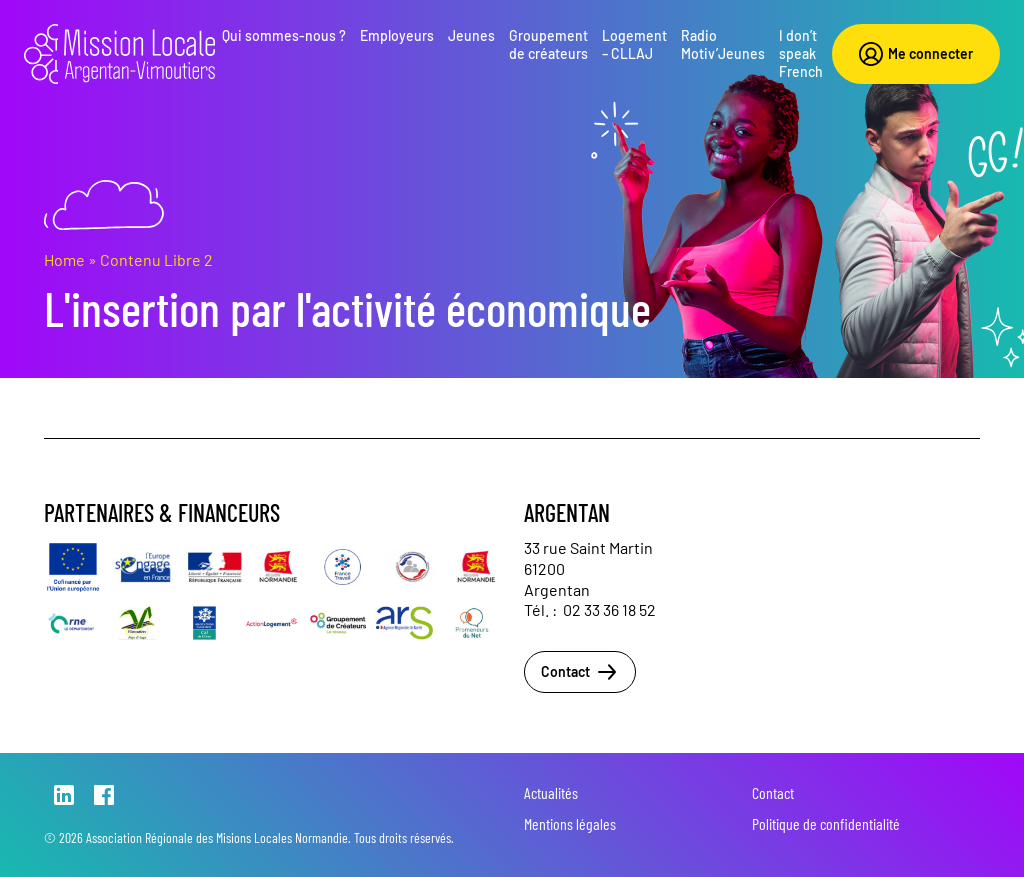 This screenshot has width=1024, height=877. What do you see at coordinates (551, 792) in the screenshot?
I see `Actualités` at bounding box center [551, 792].